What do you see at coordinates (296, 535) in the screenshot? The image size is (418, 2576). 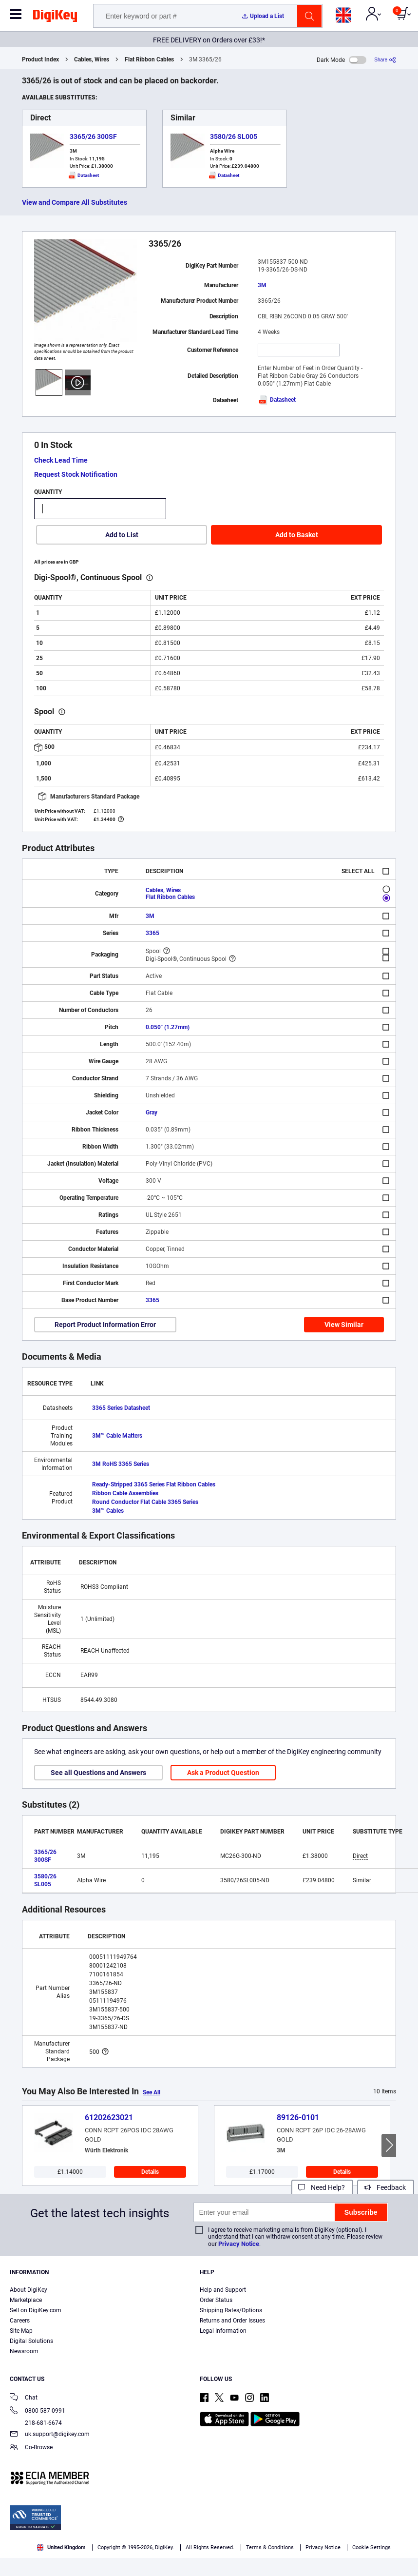 I see `Add to Basket` at bounding box center [296, 535].